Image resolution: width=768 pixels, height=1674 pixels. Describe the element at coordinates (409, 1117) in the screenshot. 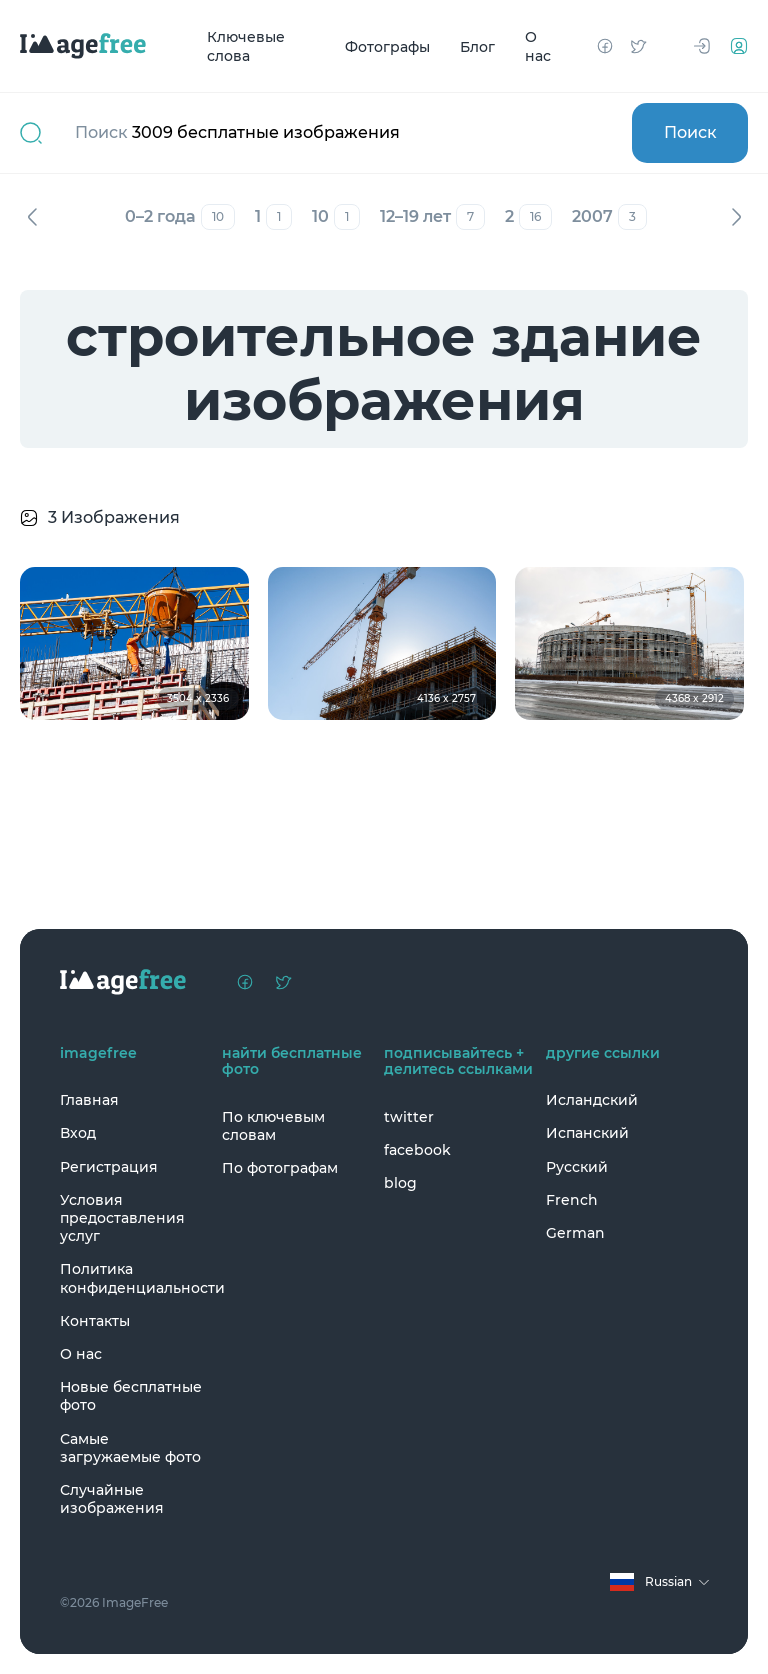

I see `twitter` at that location.